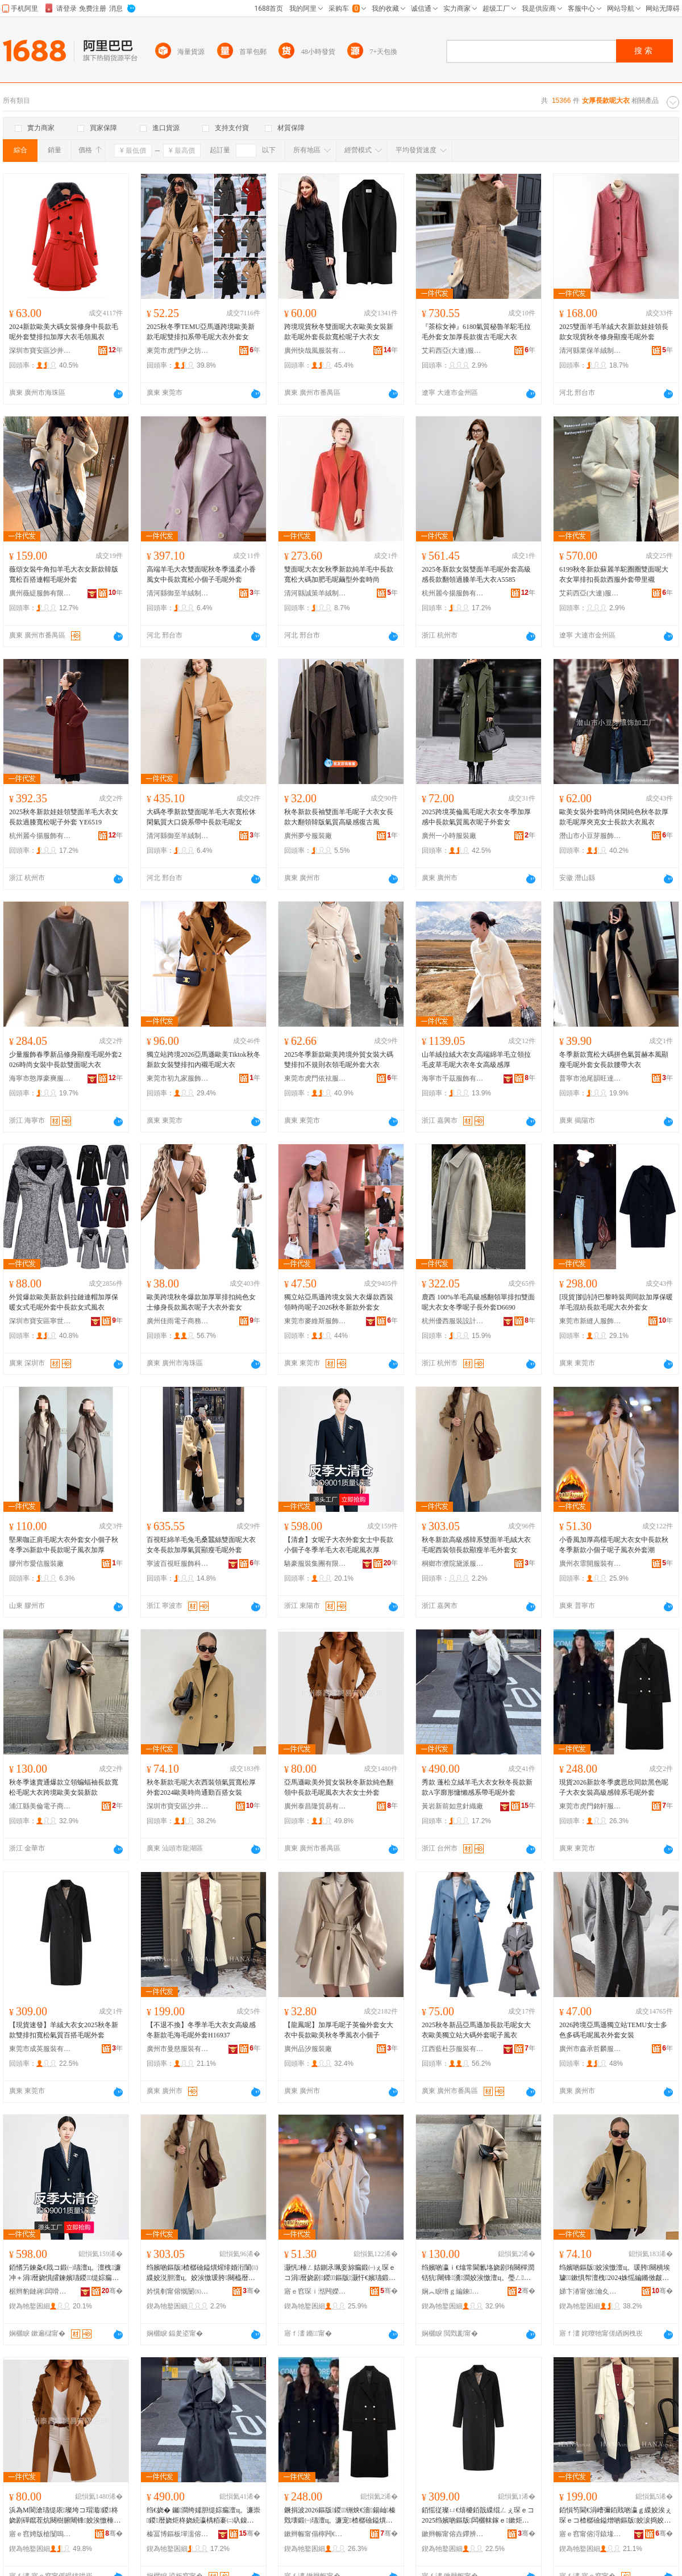  I want to click on 歐美女裝外套時尚休閑純色秋冬款厚款毛呢厚夾克女士長款大衣風衣, so click(613, 817).